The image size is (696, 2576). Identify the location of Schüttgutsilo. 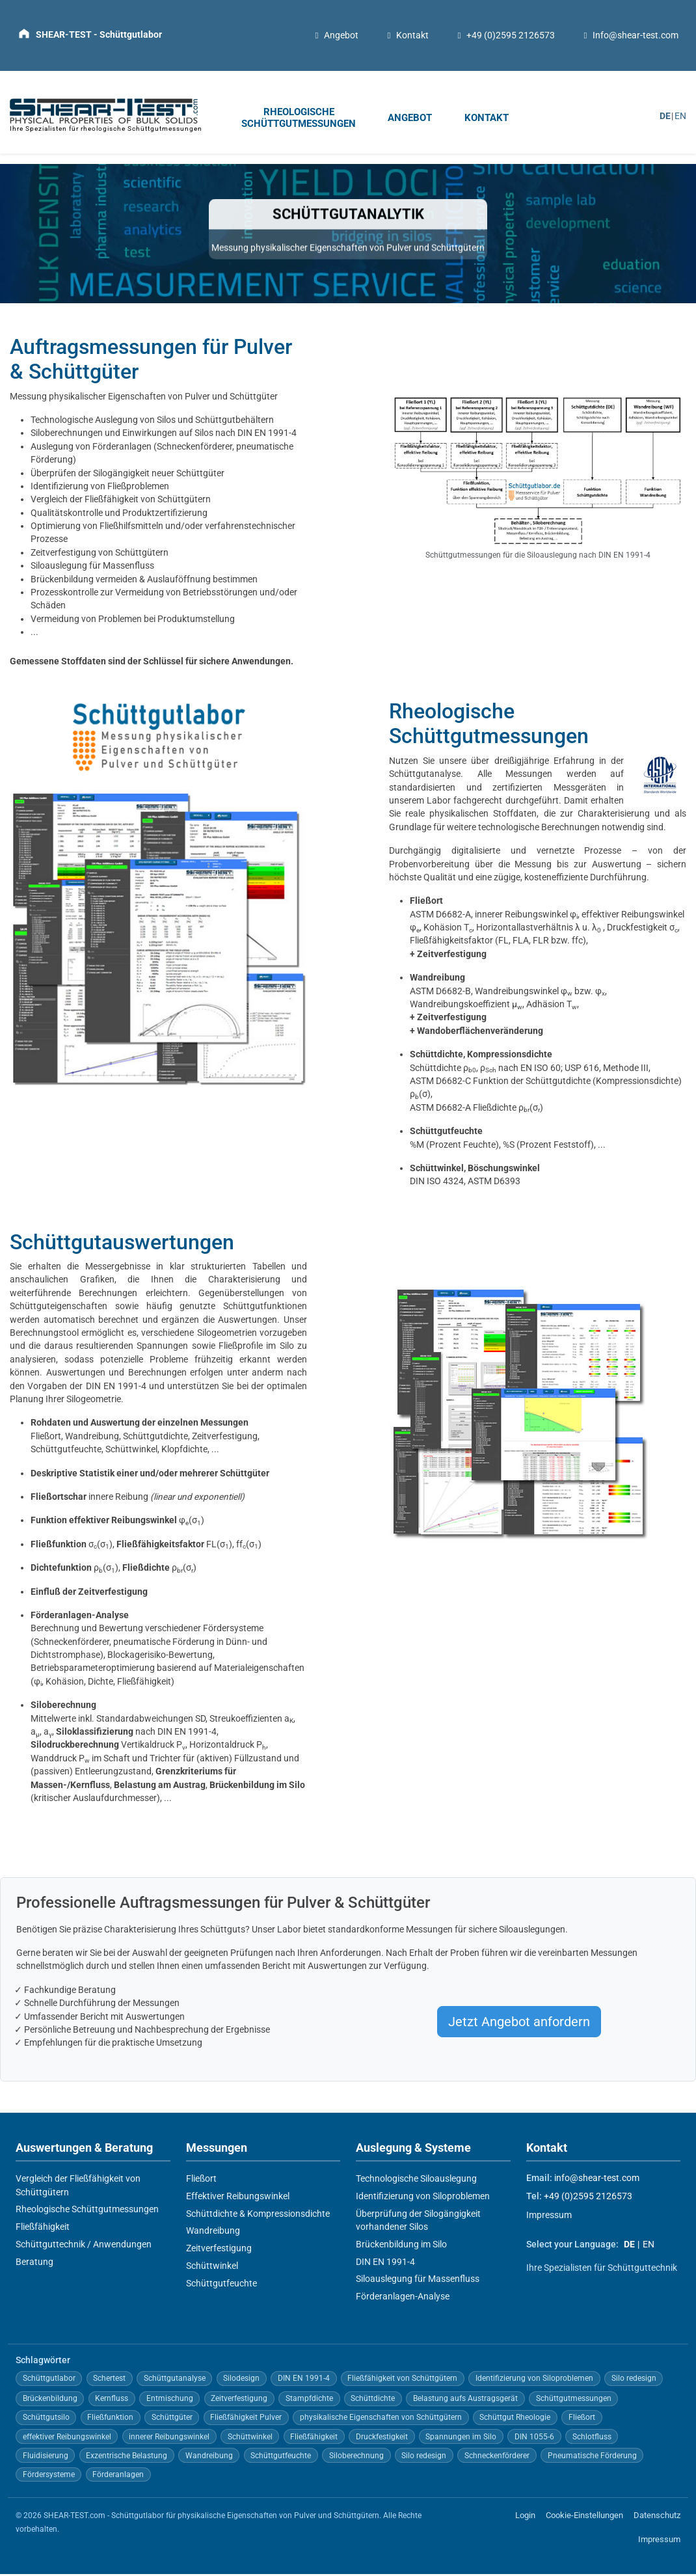
(46, 2419).